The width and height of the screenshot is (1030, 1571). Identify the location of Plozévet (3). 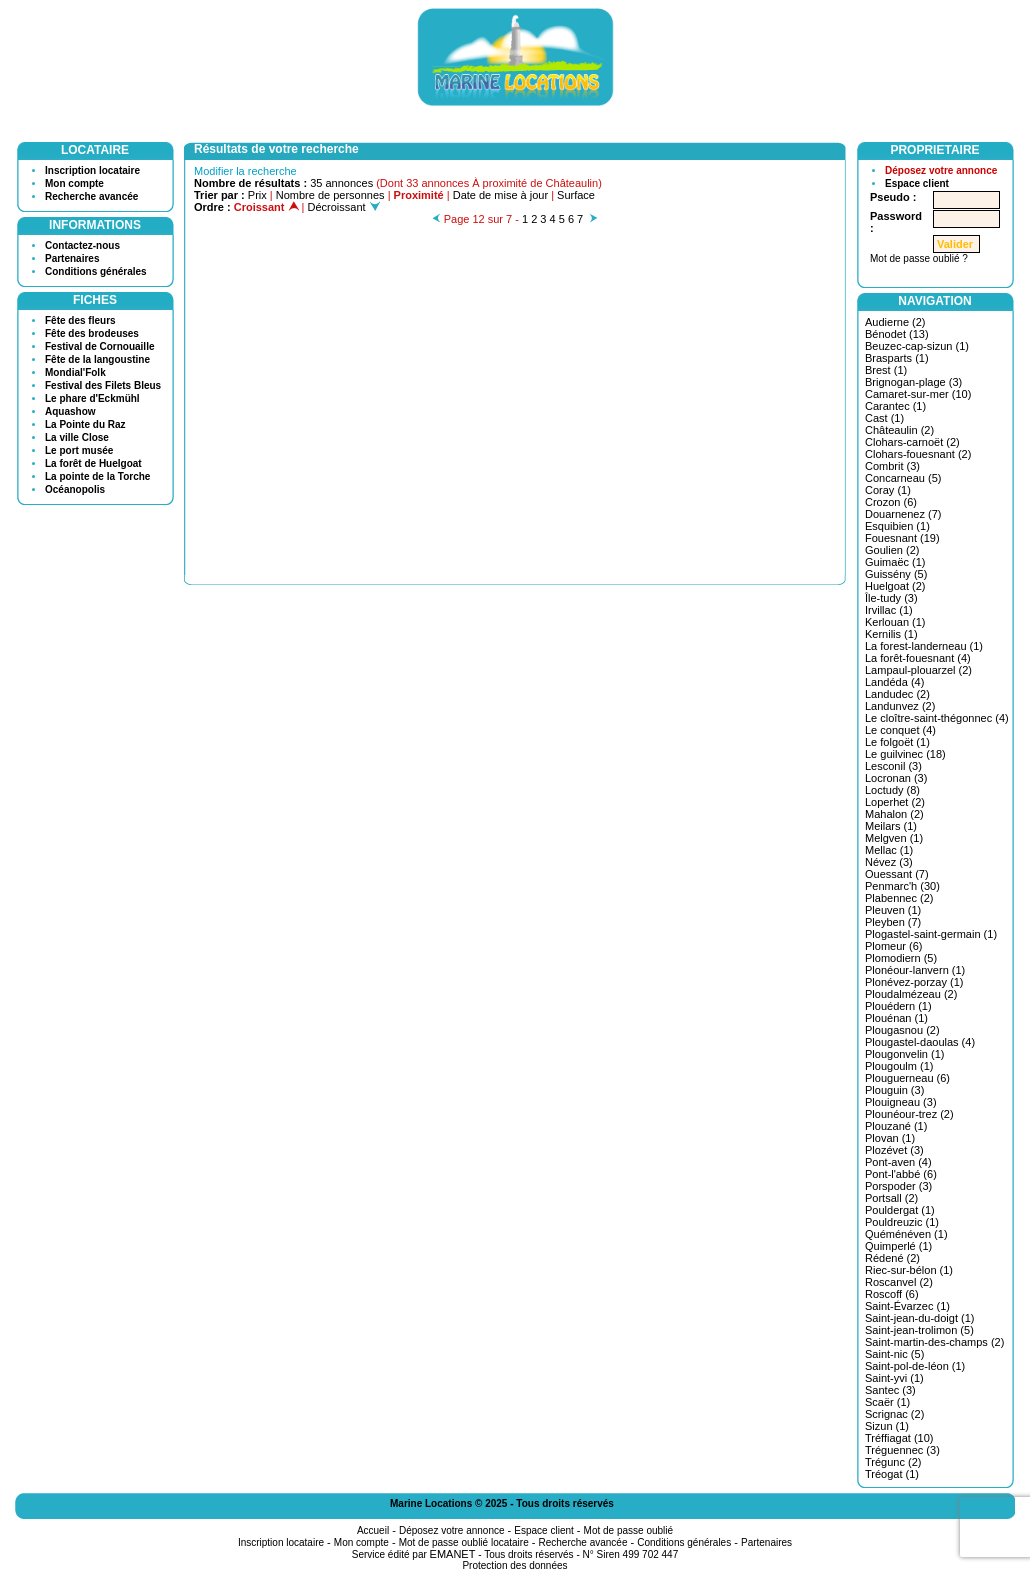
(894, 1150).